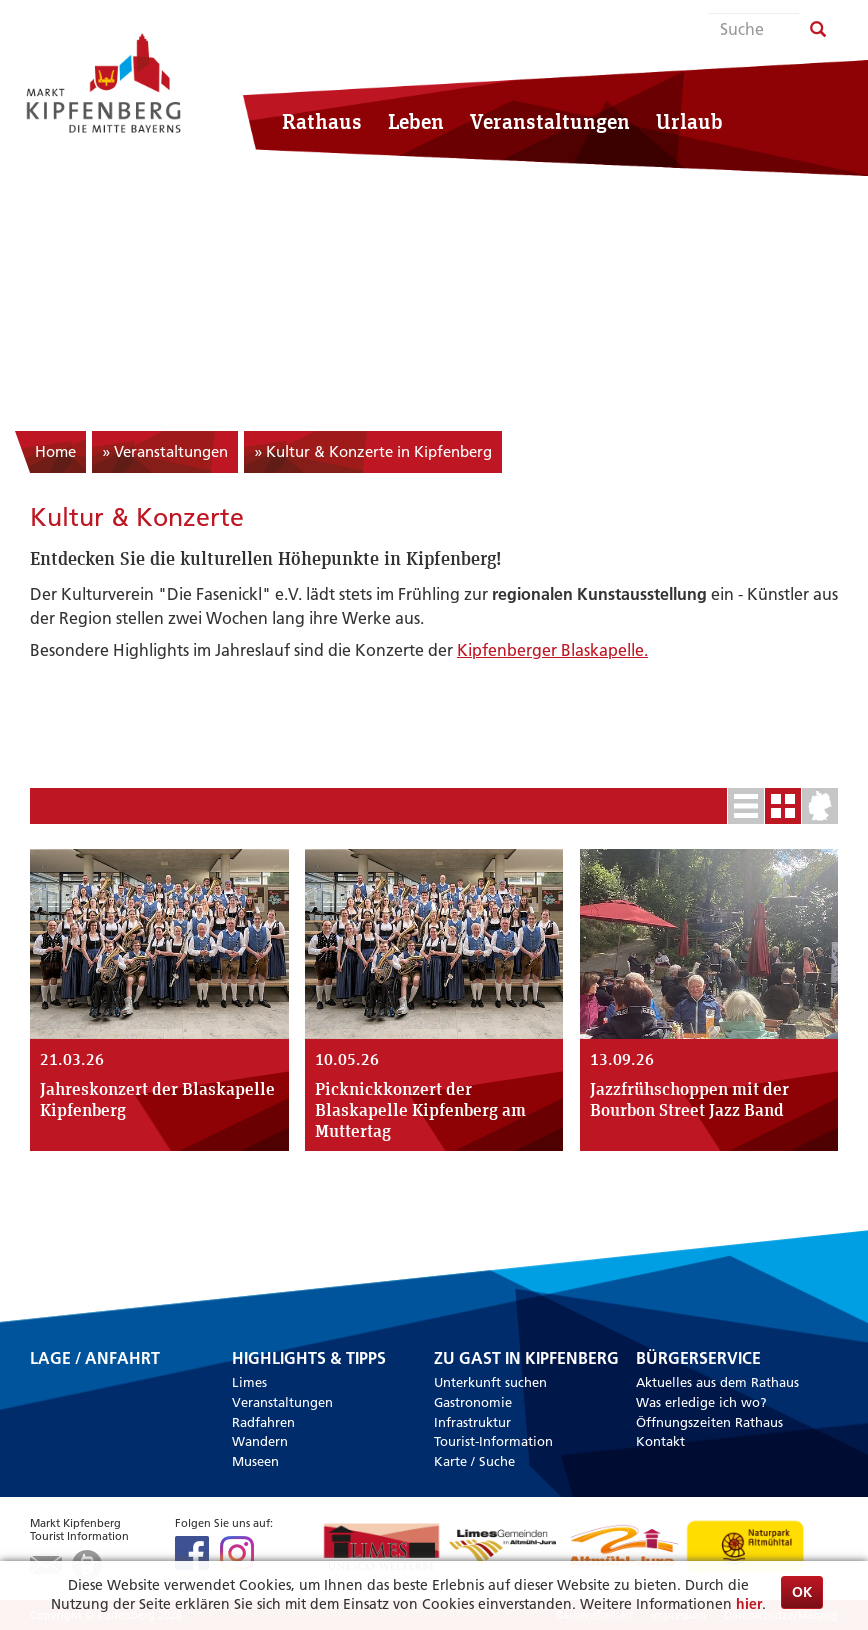 This screenshot has width=868, height=1630. I want to click on Leben, so click(416, 121).